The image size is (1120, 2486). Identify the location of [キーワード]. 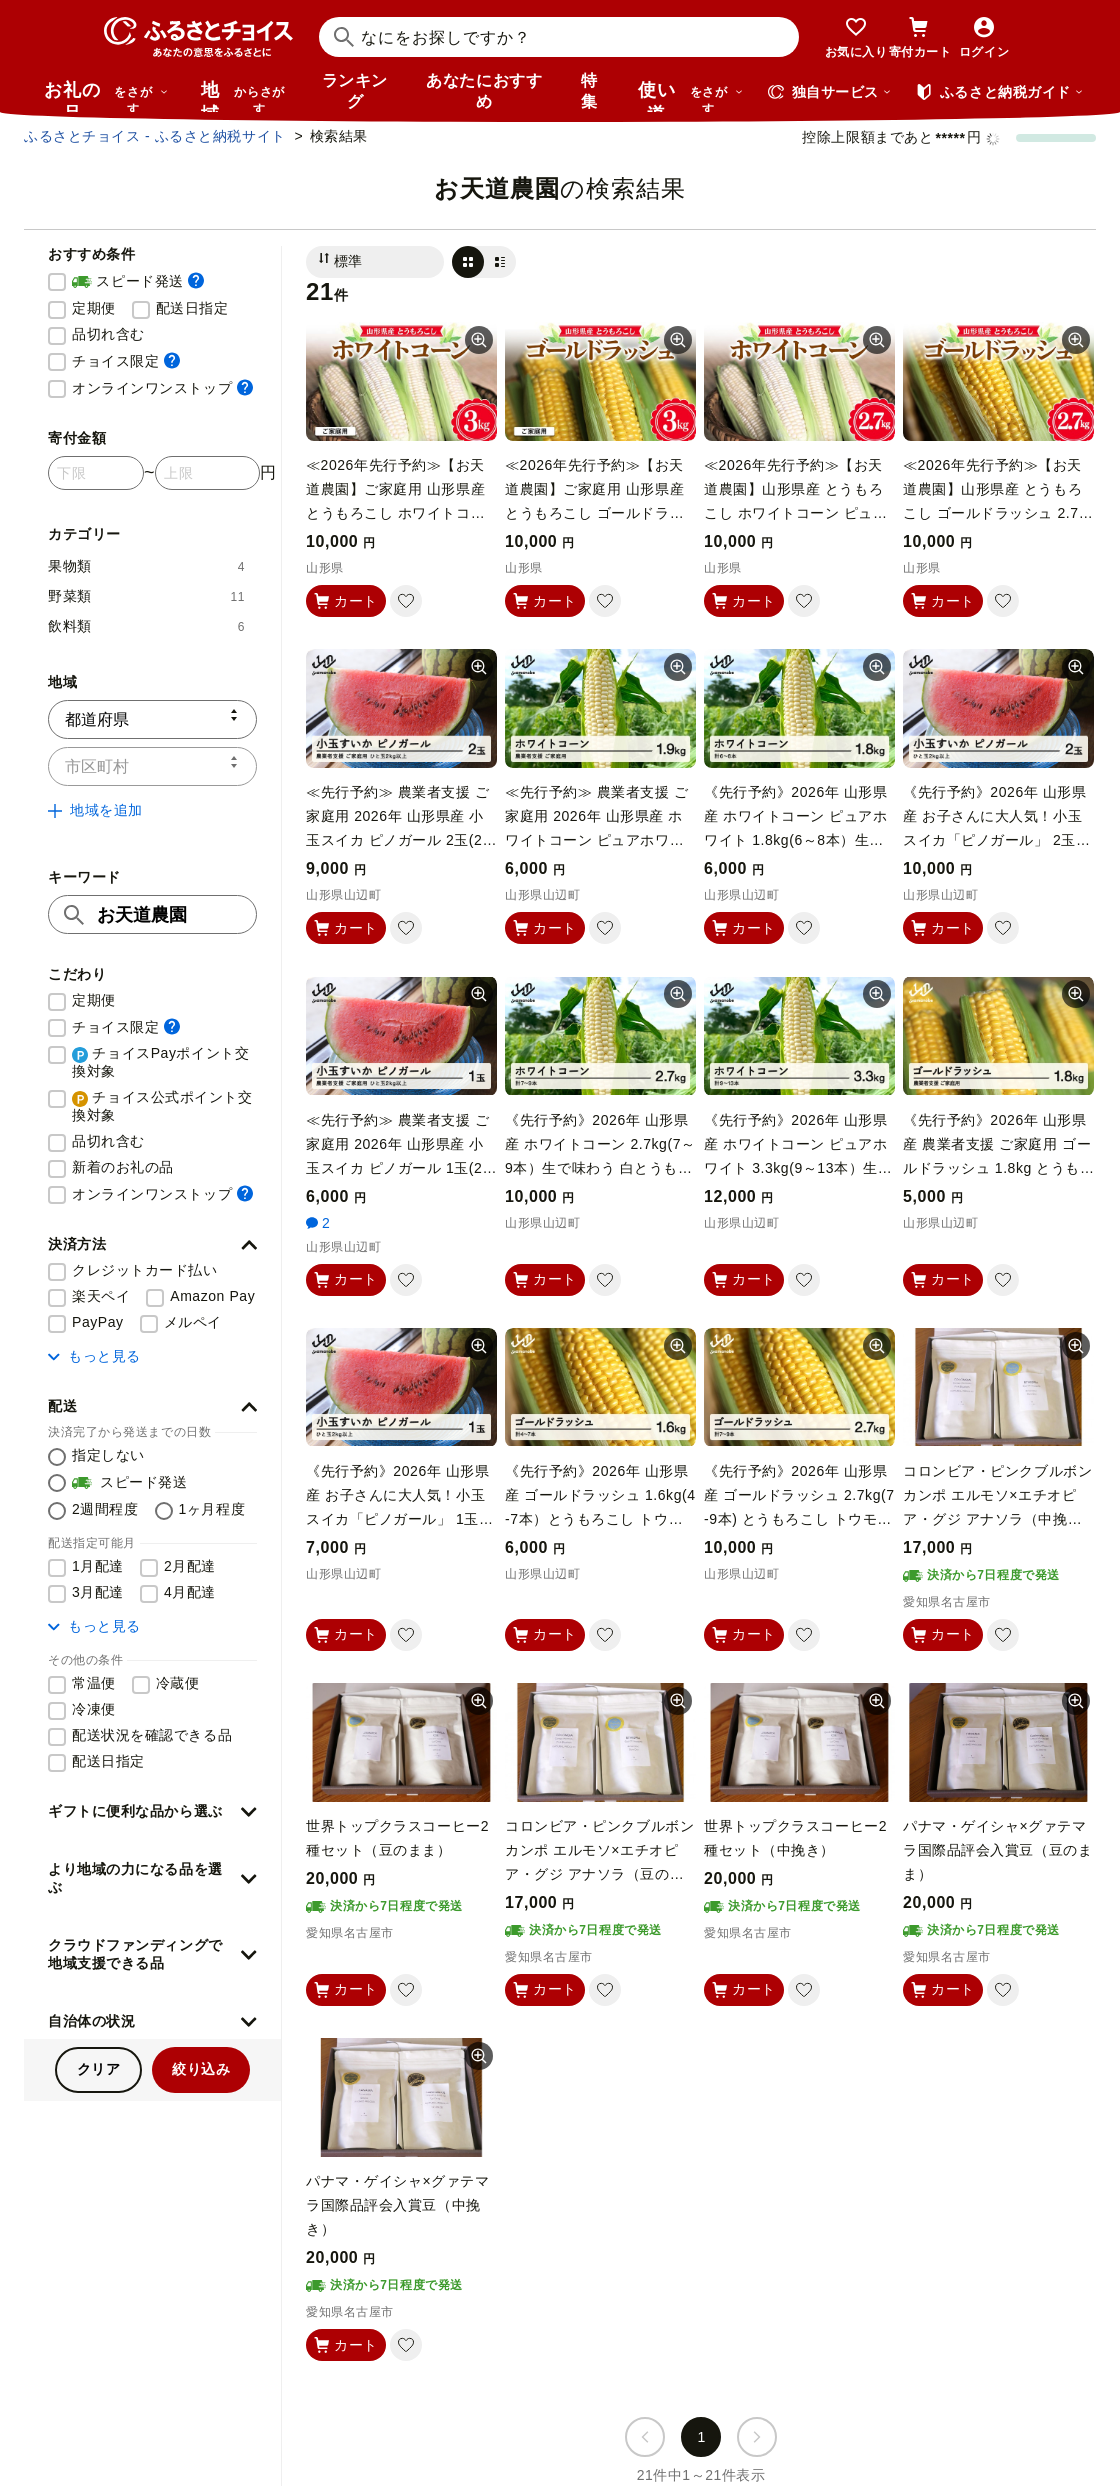
(152, 914).